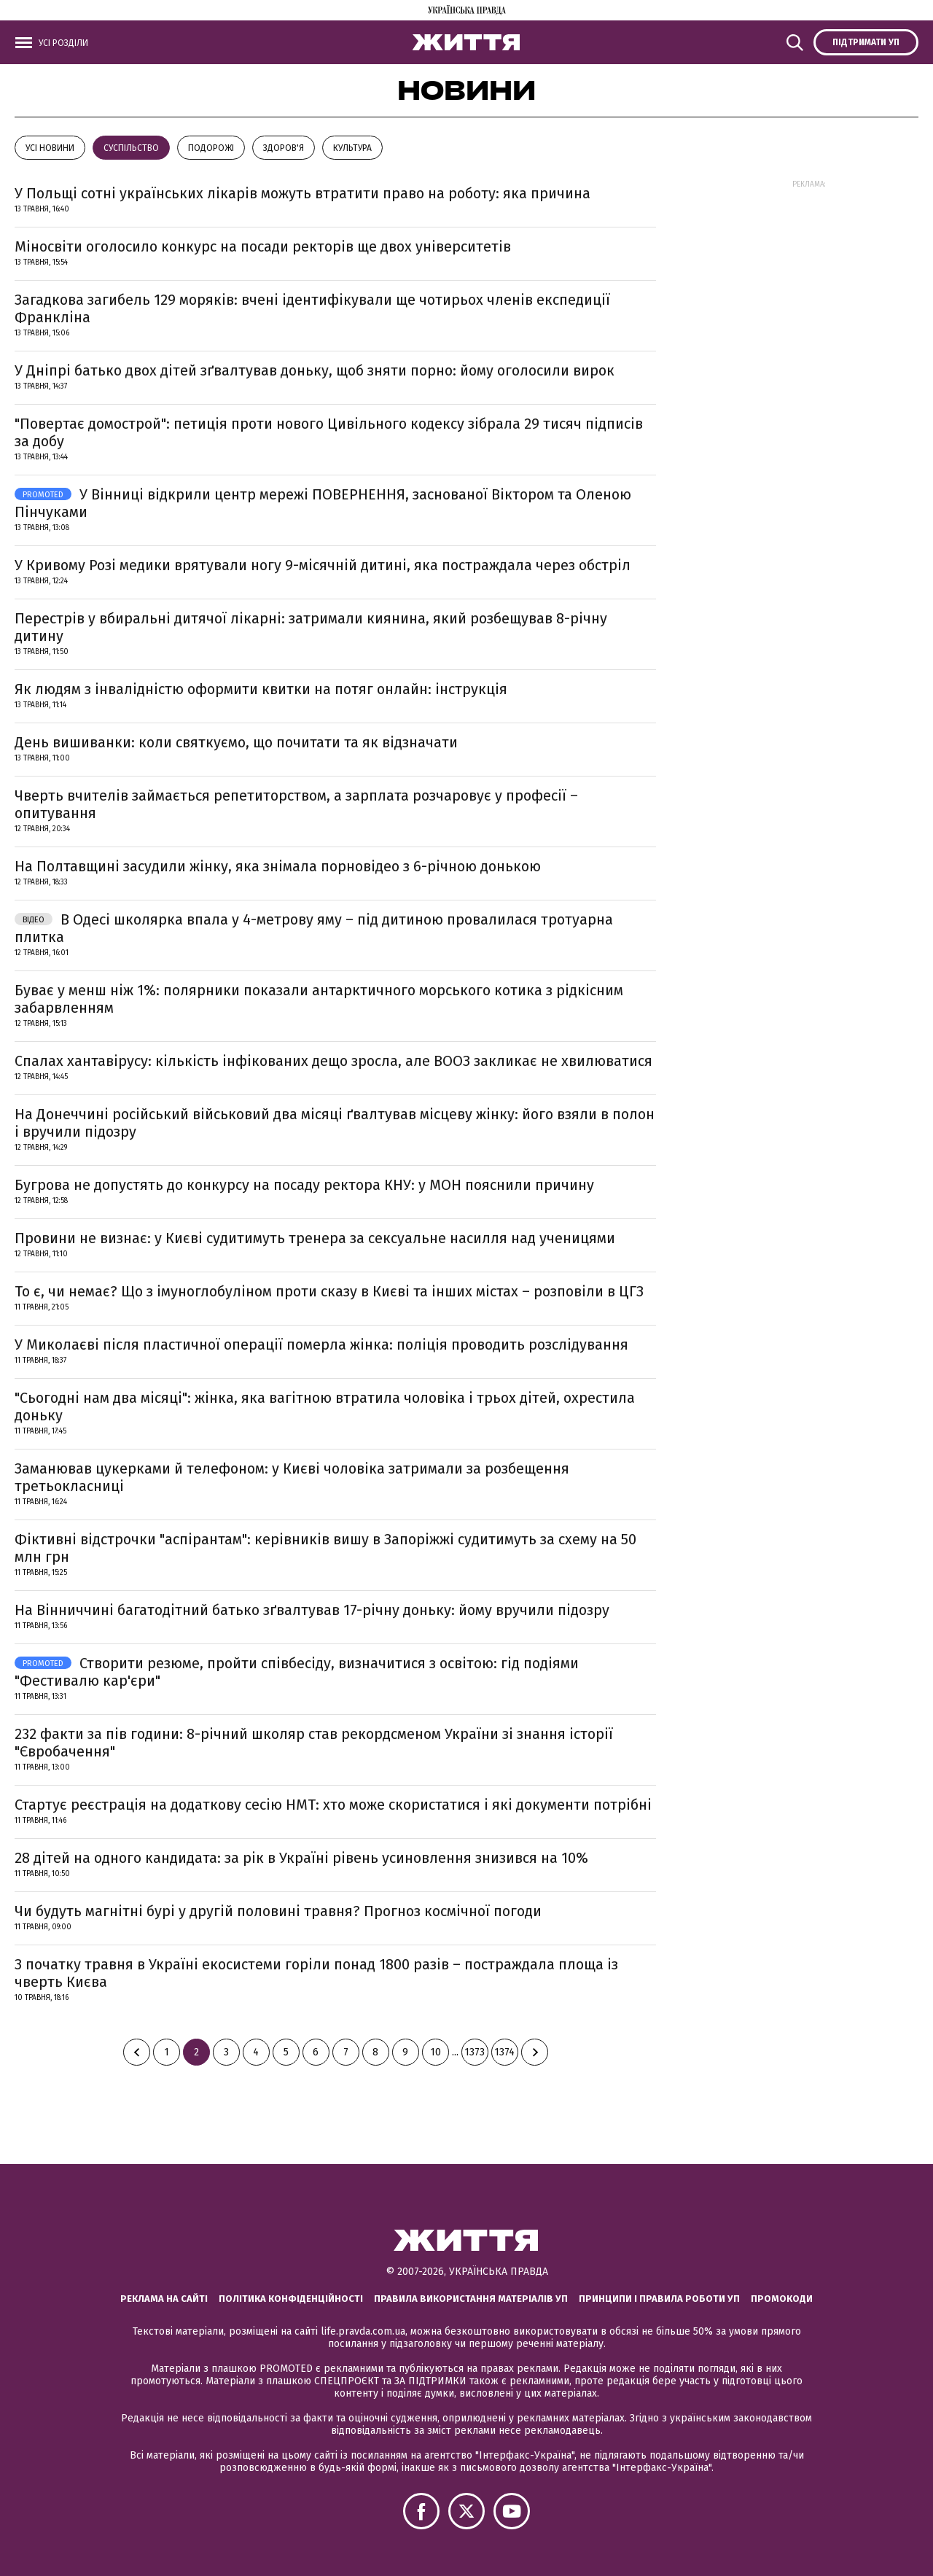 This screenshot has height=2576, width=933. What do you see at coordinates (335, 1122) in the screenshot?
I see `На Донеччині російський військовий два місяці ґвалтував місцеву жінку: його взяли в полон і вручили підозру` at bounding box center [335, 1122].